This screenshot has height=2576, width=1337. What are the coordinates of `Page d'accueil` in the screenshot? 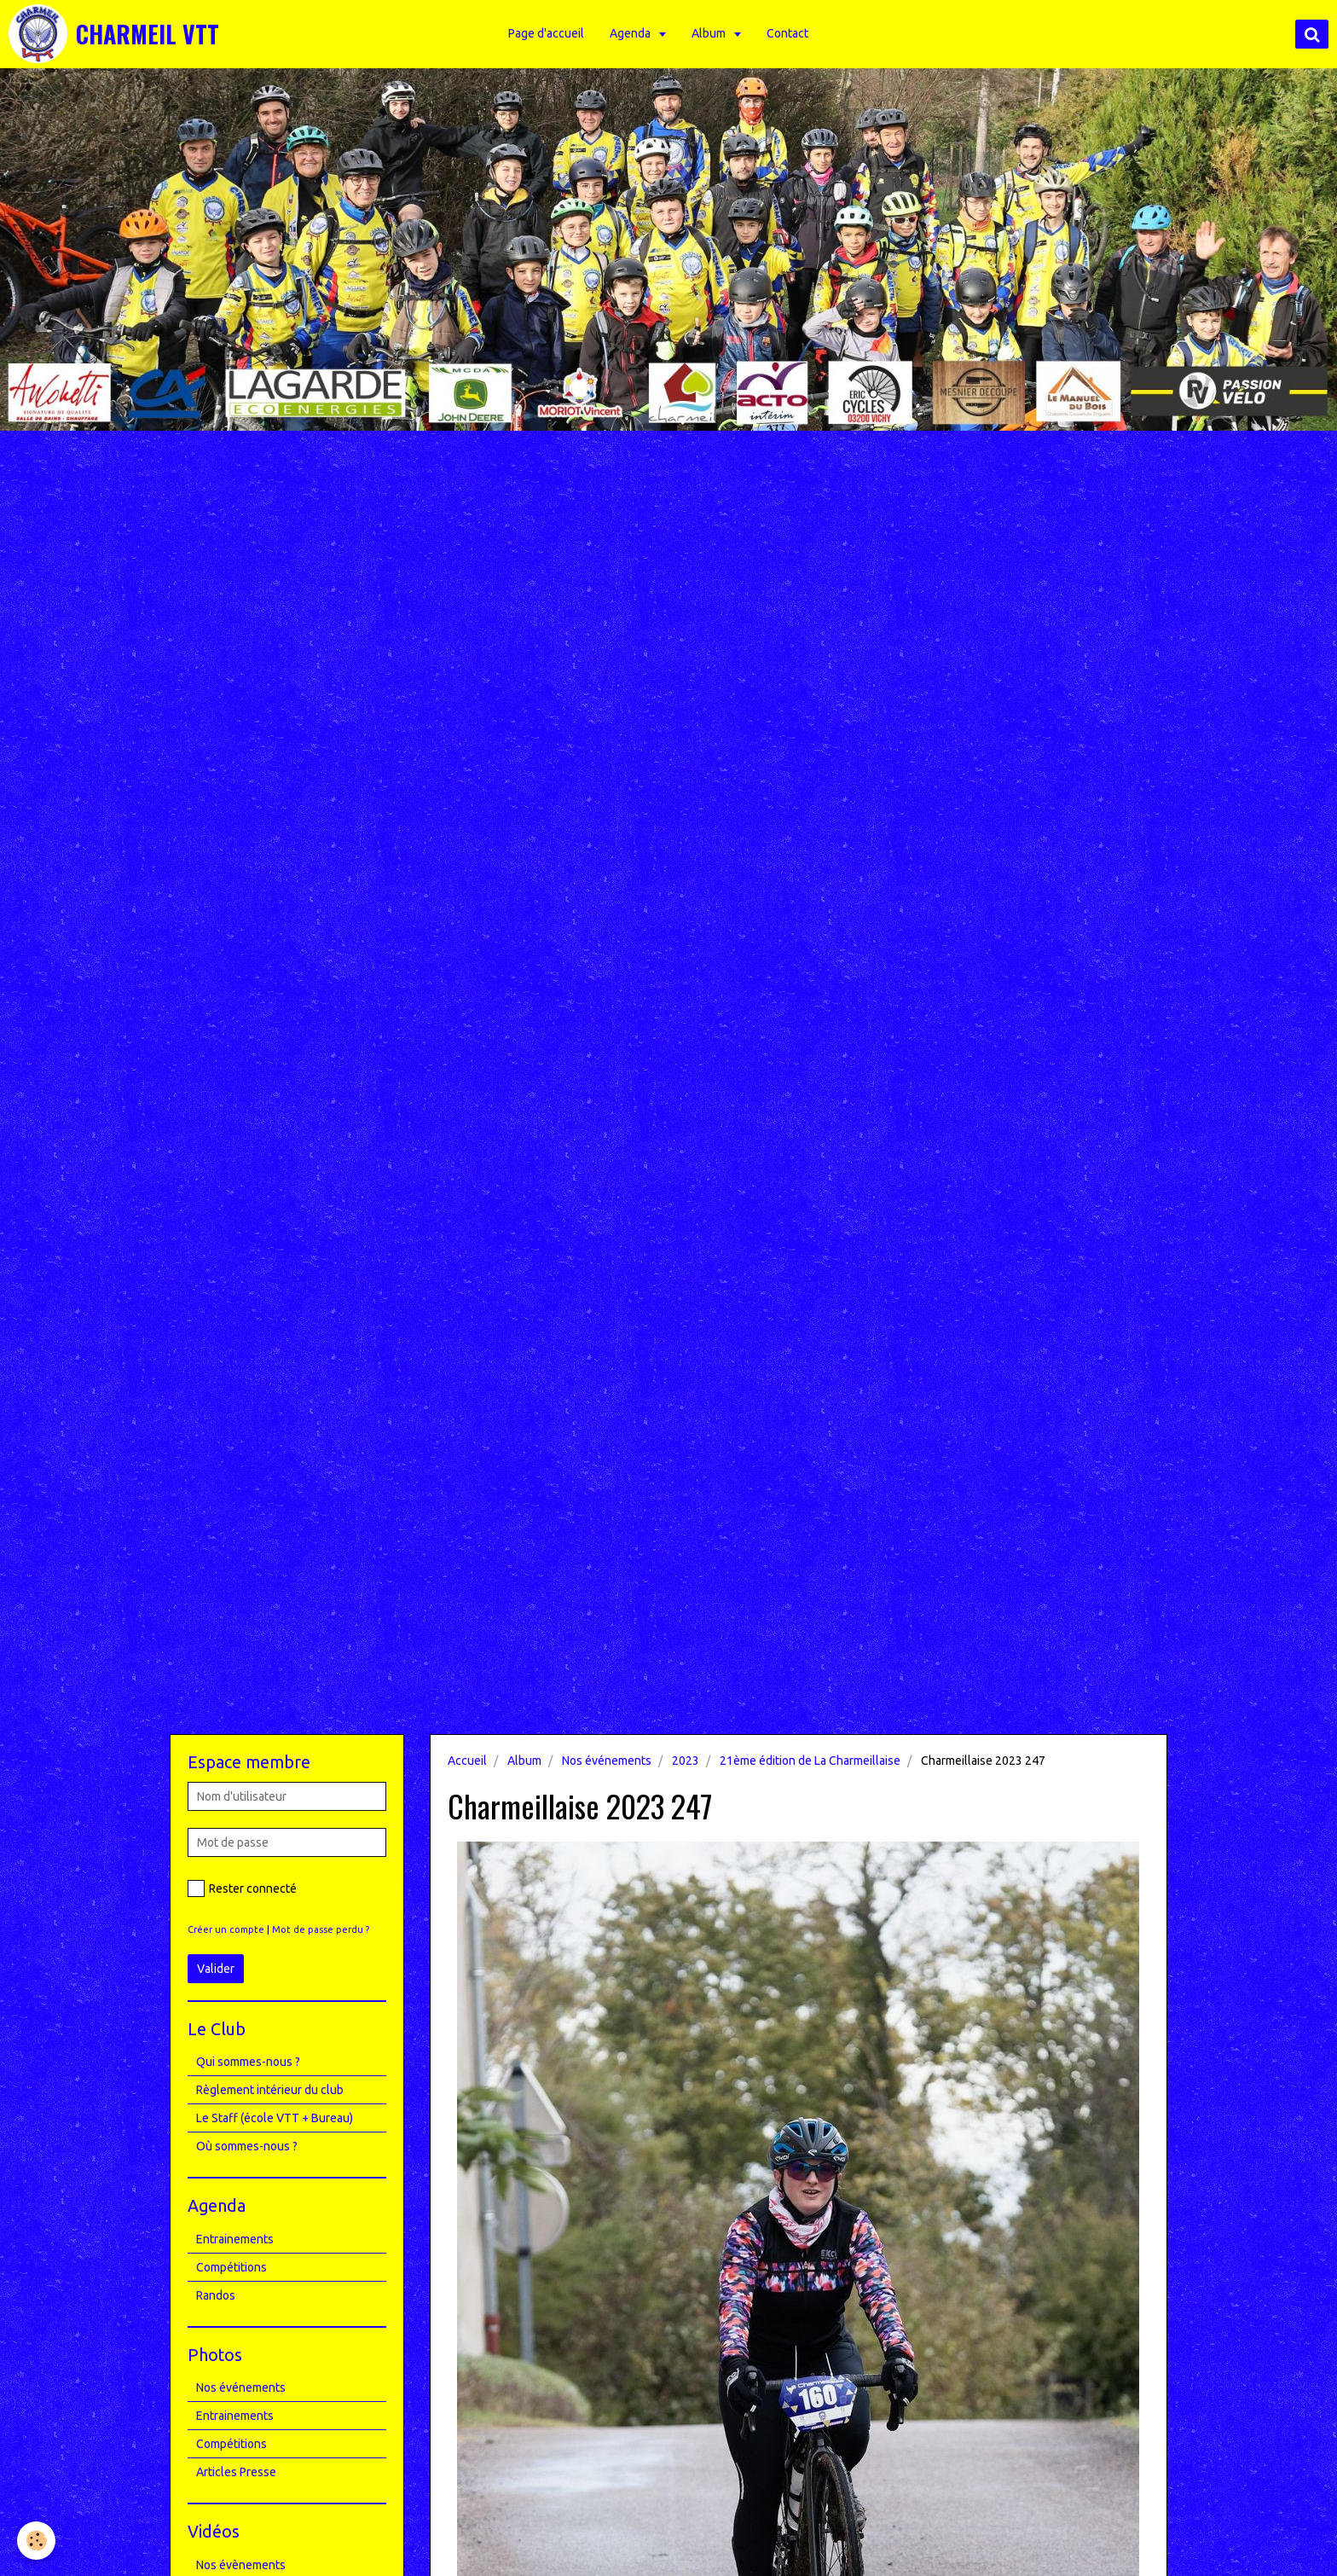 It's located at (548, 33).